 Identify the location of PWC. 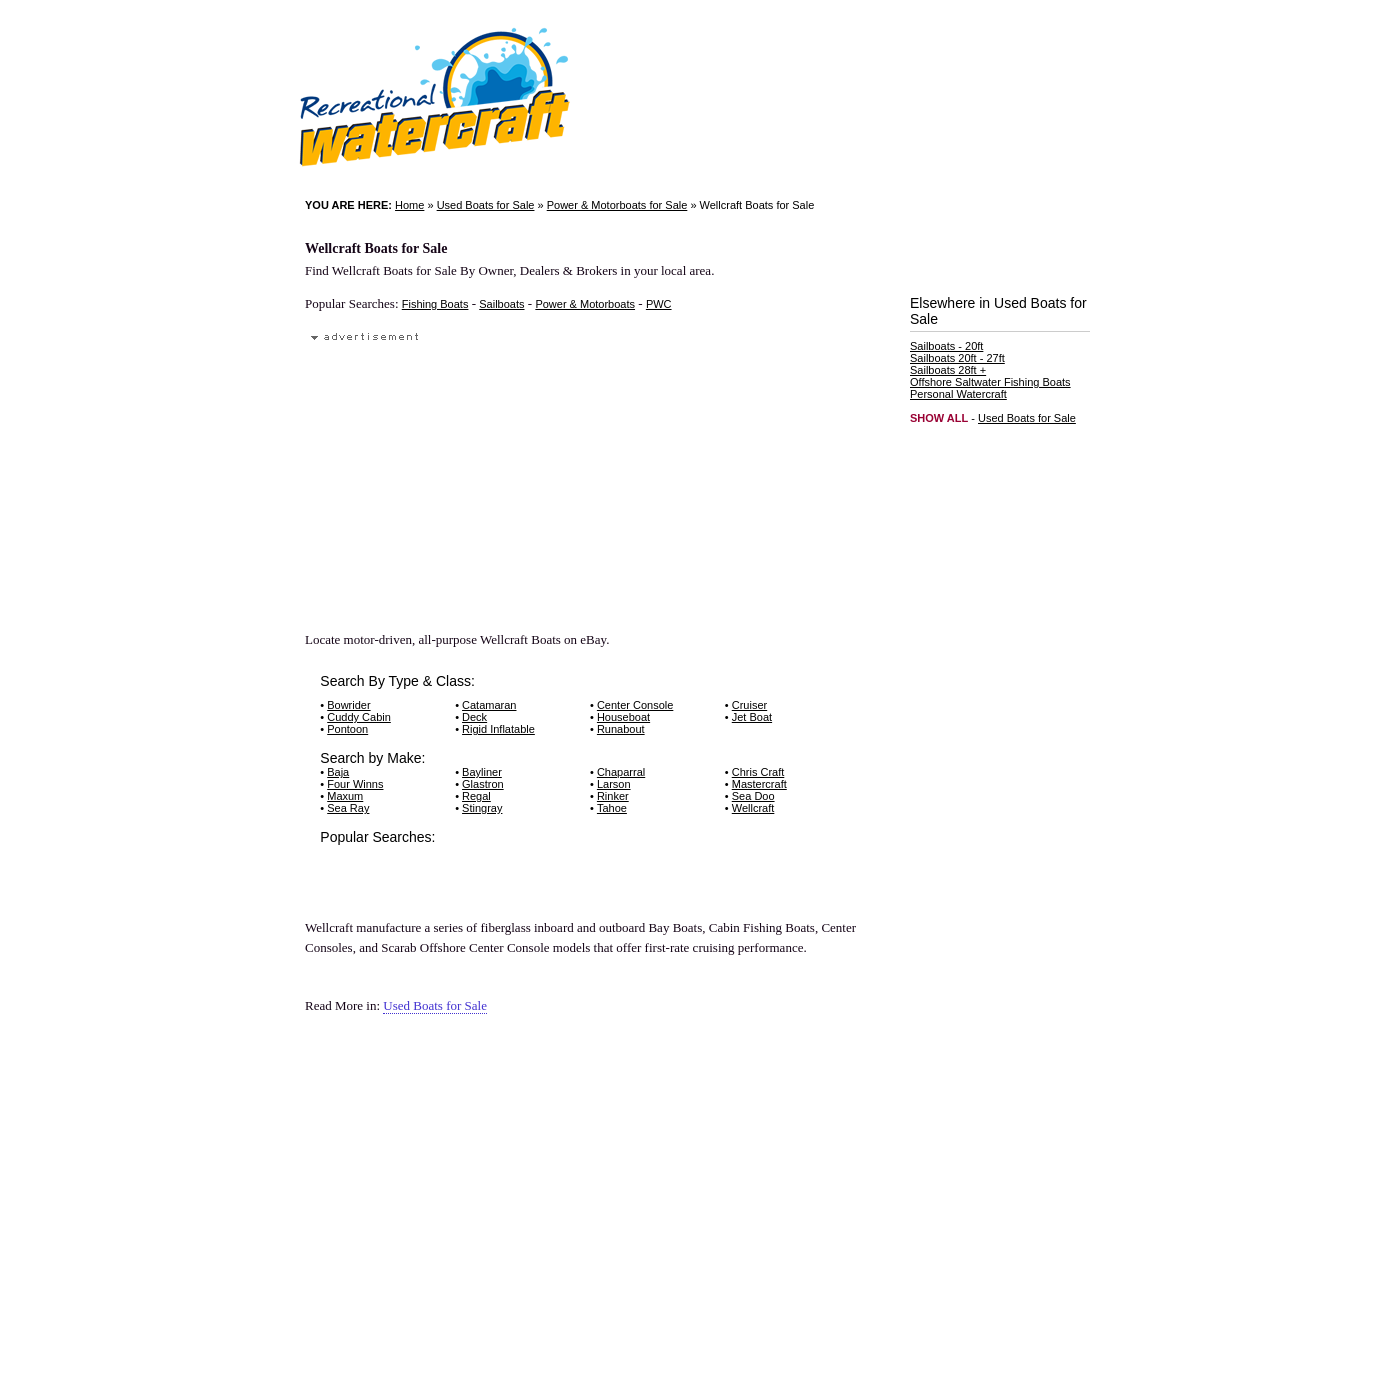
(659, 304).